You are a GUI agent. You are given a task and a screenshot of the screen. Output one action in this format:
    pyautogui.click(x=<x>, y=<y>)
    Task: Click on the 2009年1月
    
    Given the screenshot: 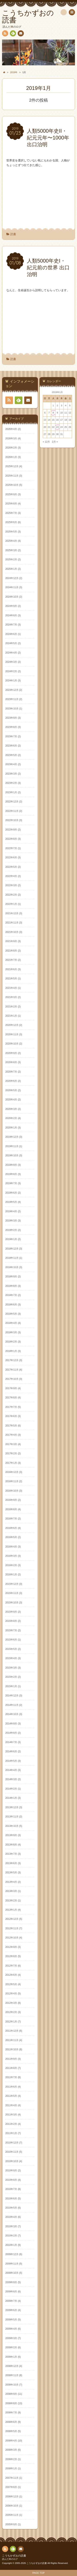 What is the action you would take?
    pyautogui.click(x=11, y=2356)
    